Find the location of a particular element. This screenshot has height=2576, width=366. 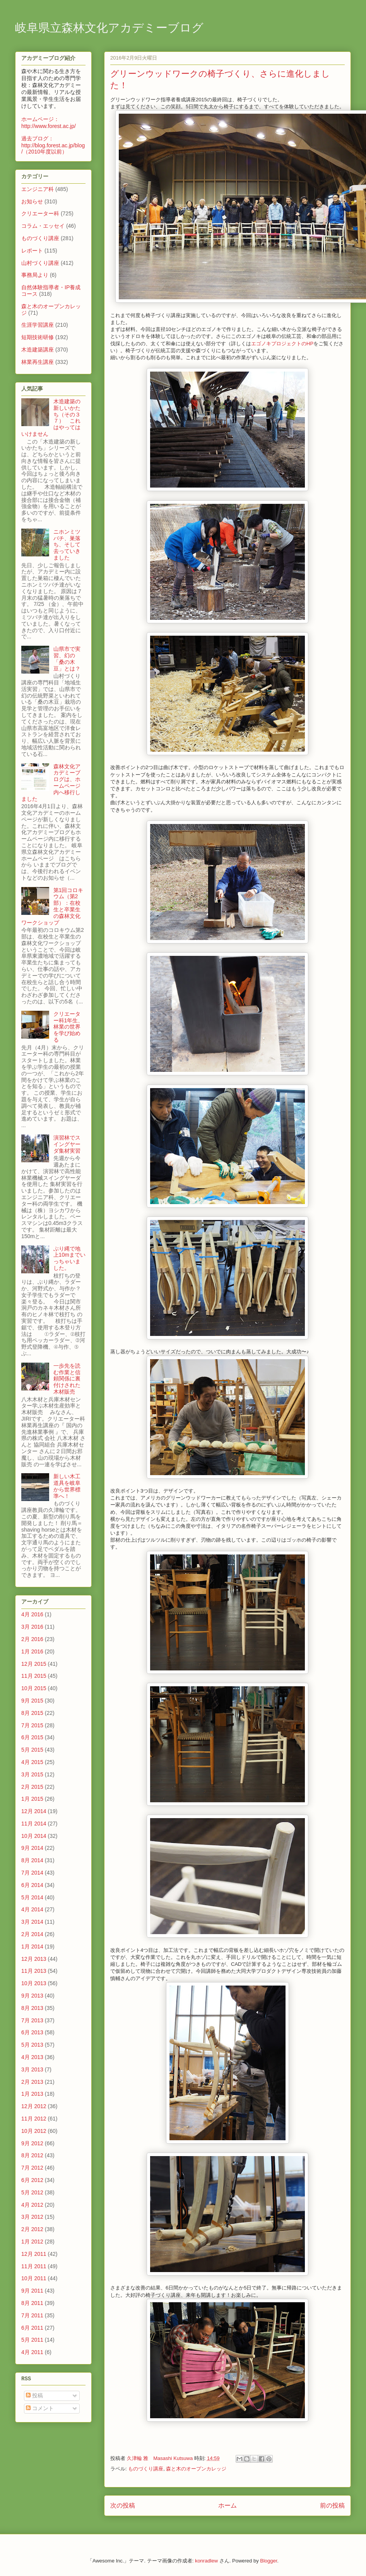

6月 2011 is located at coordinates (32, 2328).